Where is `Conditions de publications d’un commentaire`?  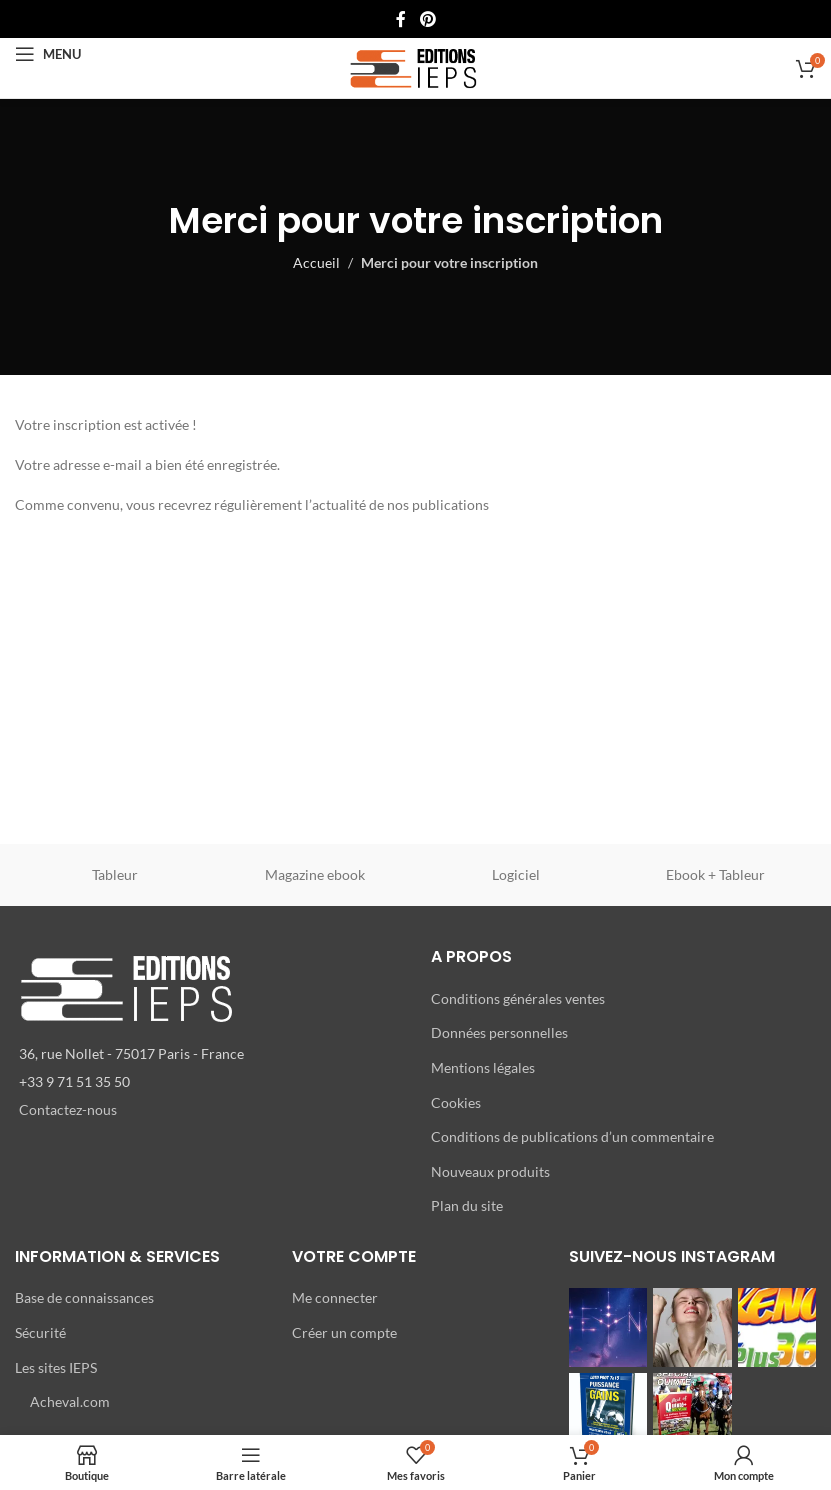
Conditions de publications d’un commentaire is located at coordinates (572, 1136).